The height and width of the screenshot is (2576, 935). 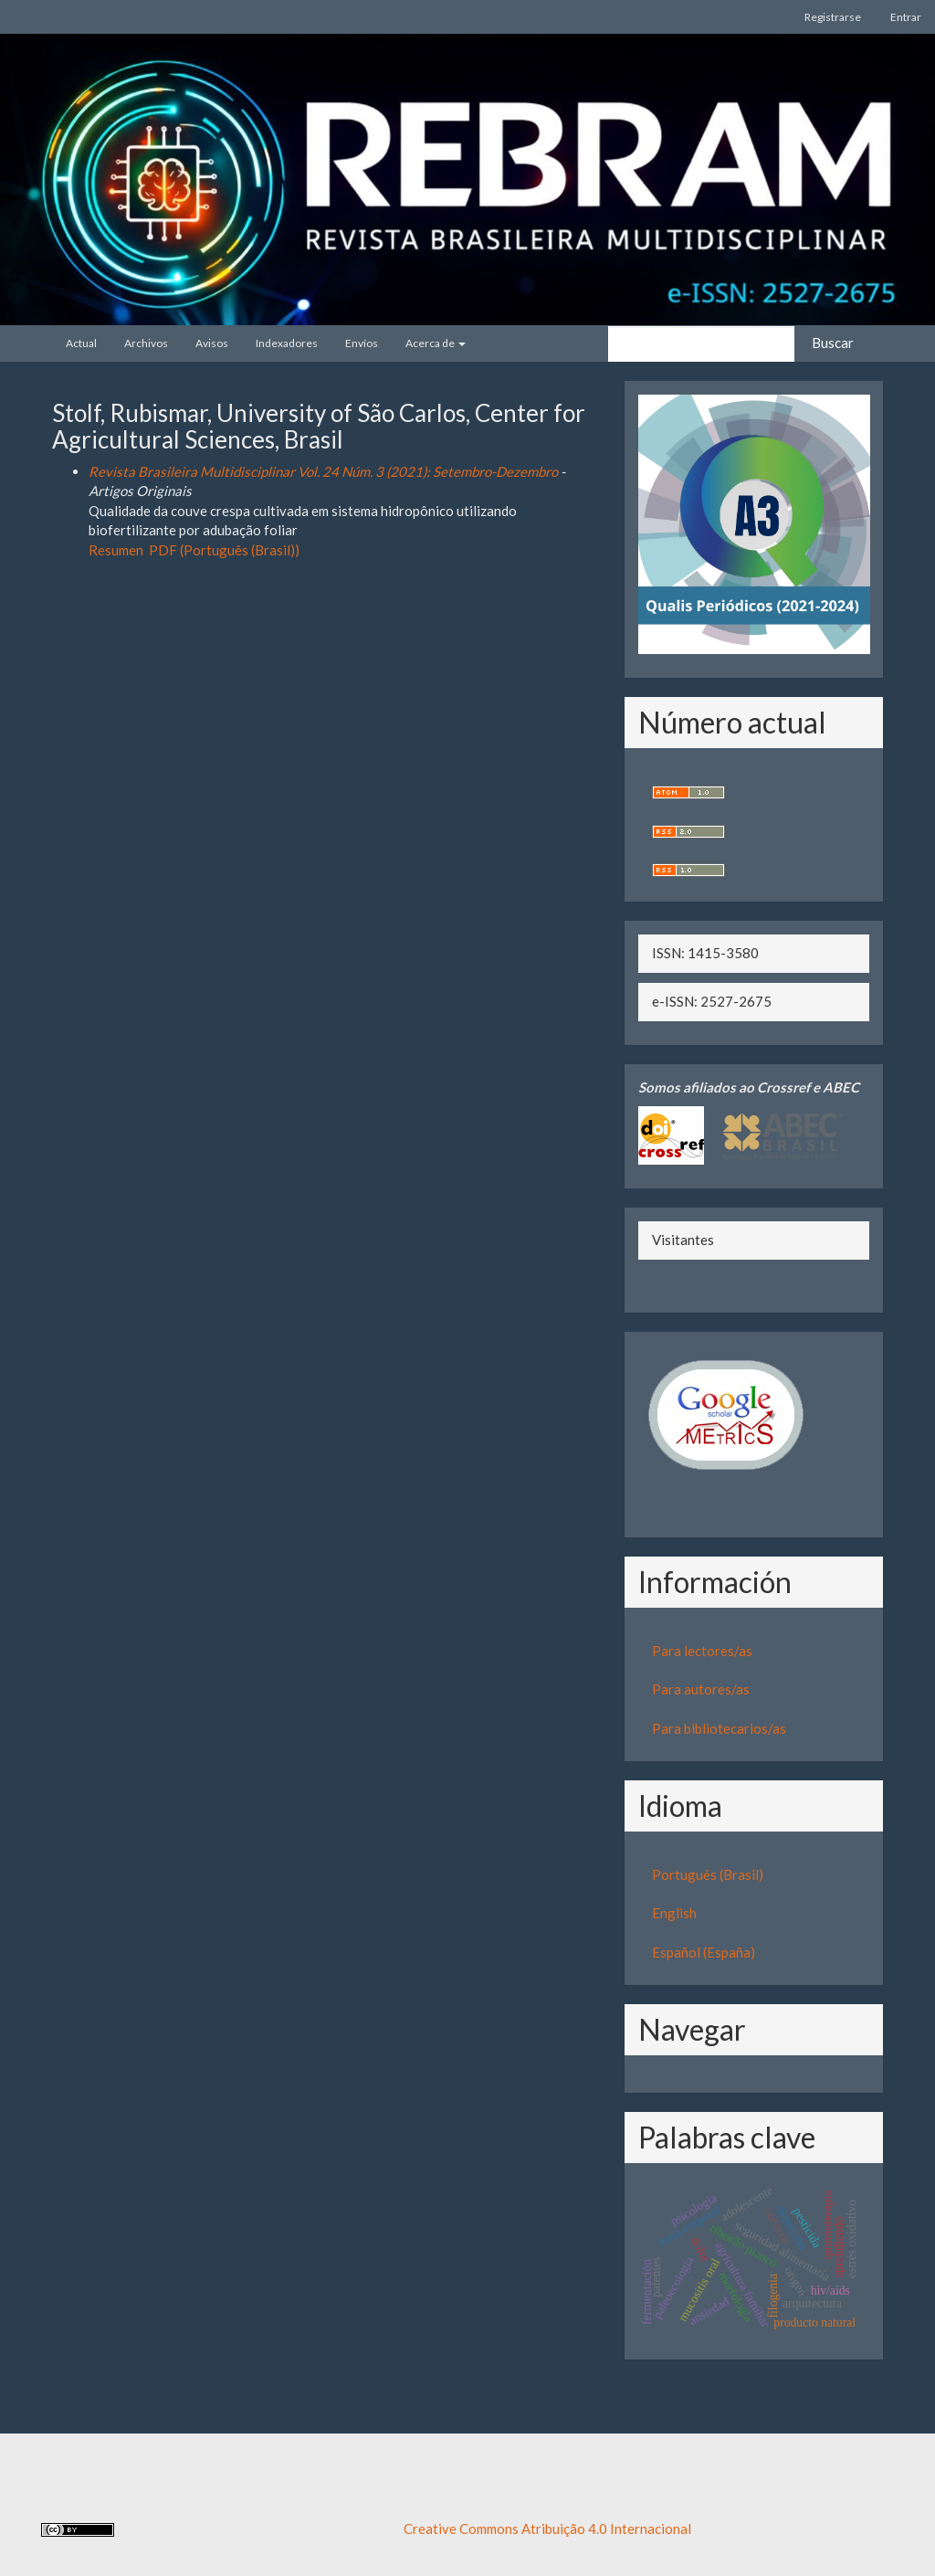 I want to click on Buscar, so click(x=833, y=342).